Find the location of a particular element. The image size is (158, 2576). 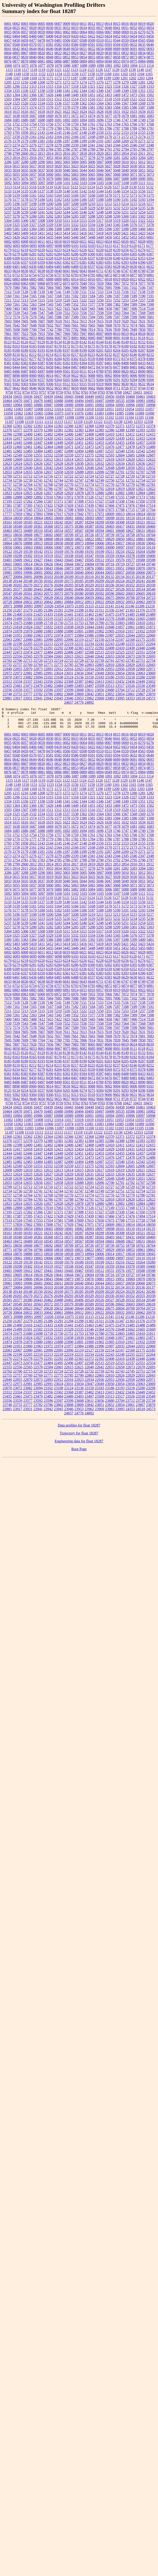

20962 is located at coordinates (140, 602).